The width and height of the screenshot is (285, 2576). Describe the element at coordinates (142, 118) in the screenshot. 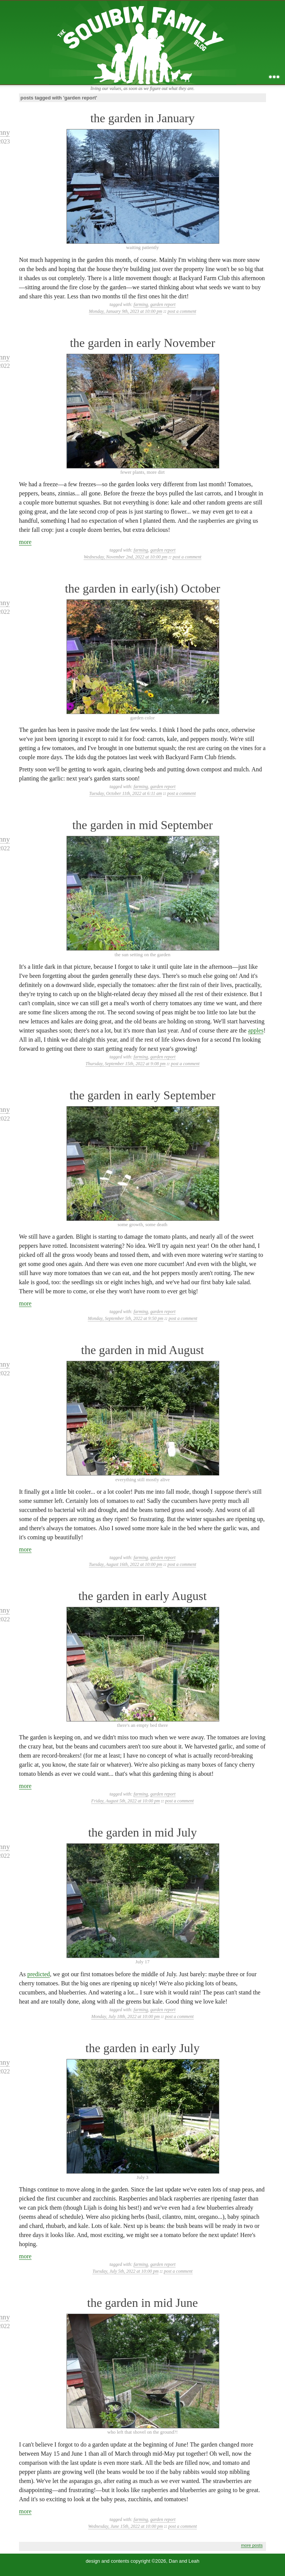

I see `the garden in January` at that location.